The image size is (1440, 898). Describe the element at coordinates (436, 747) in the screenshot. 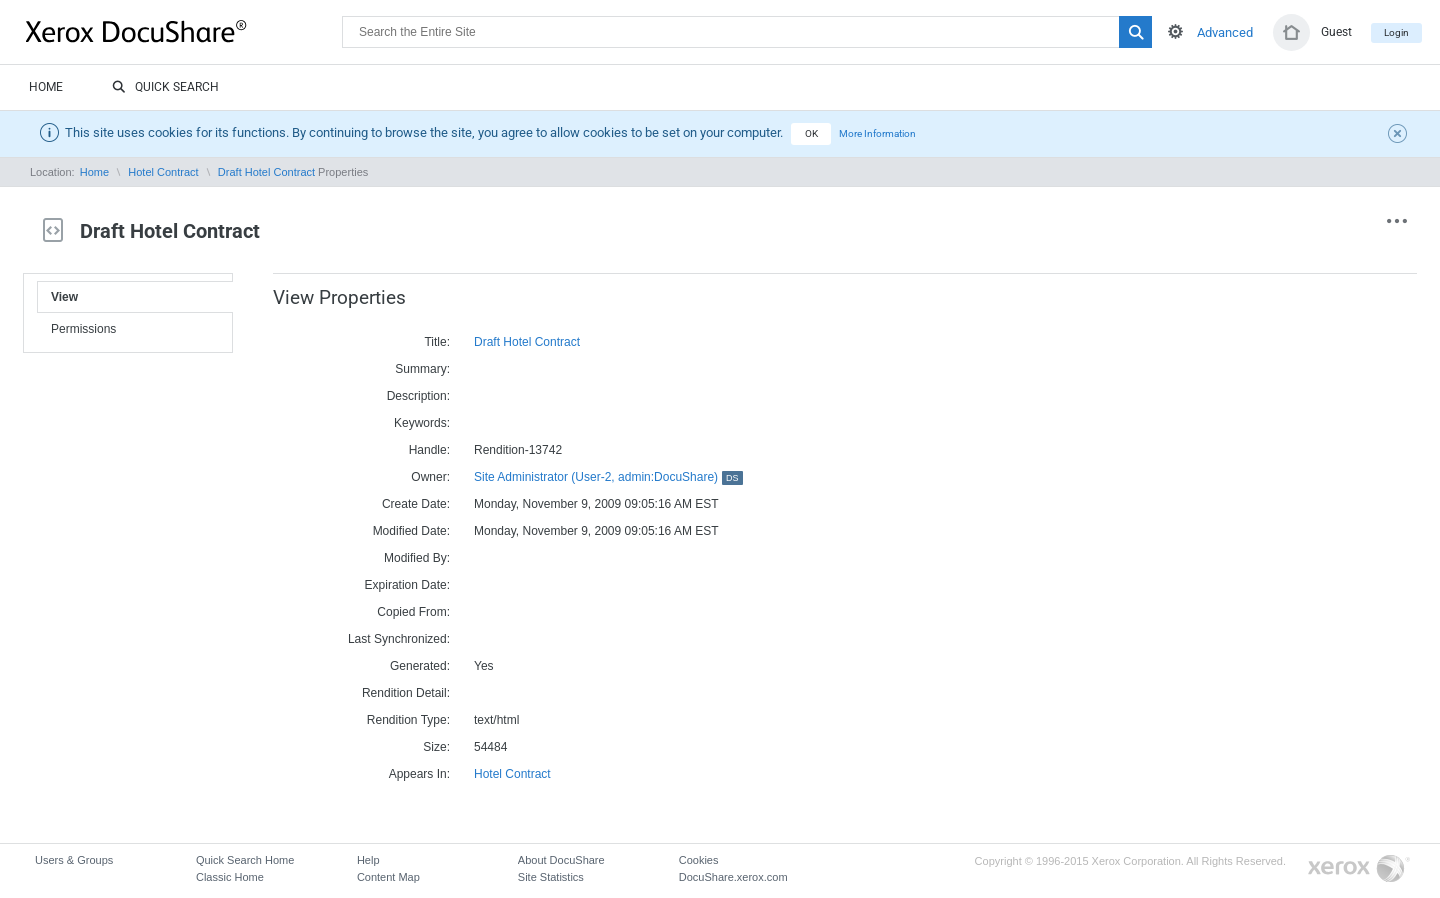

I see `Size:` at that location.